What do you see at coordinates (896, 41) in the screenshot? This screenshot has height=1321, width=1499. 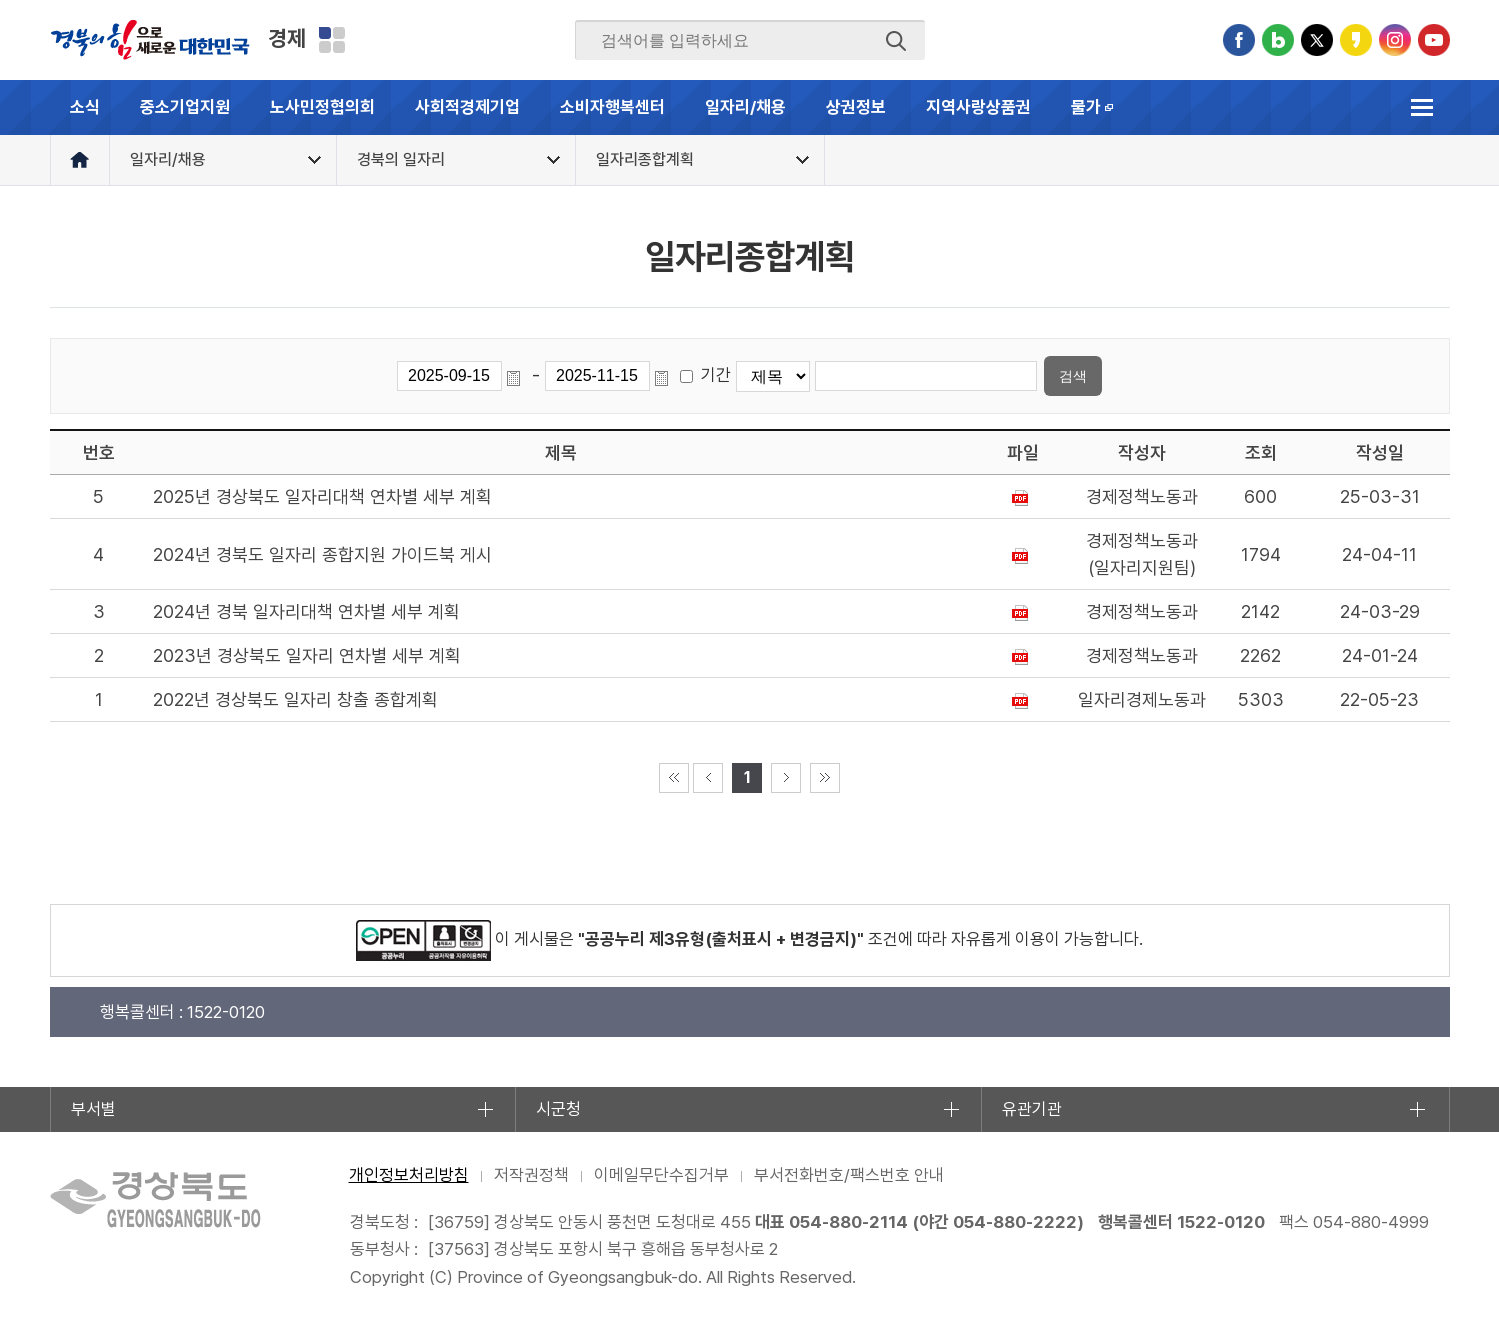 I see `검색` at bounding box center [896, 41].